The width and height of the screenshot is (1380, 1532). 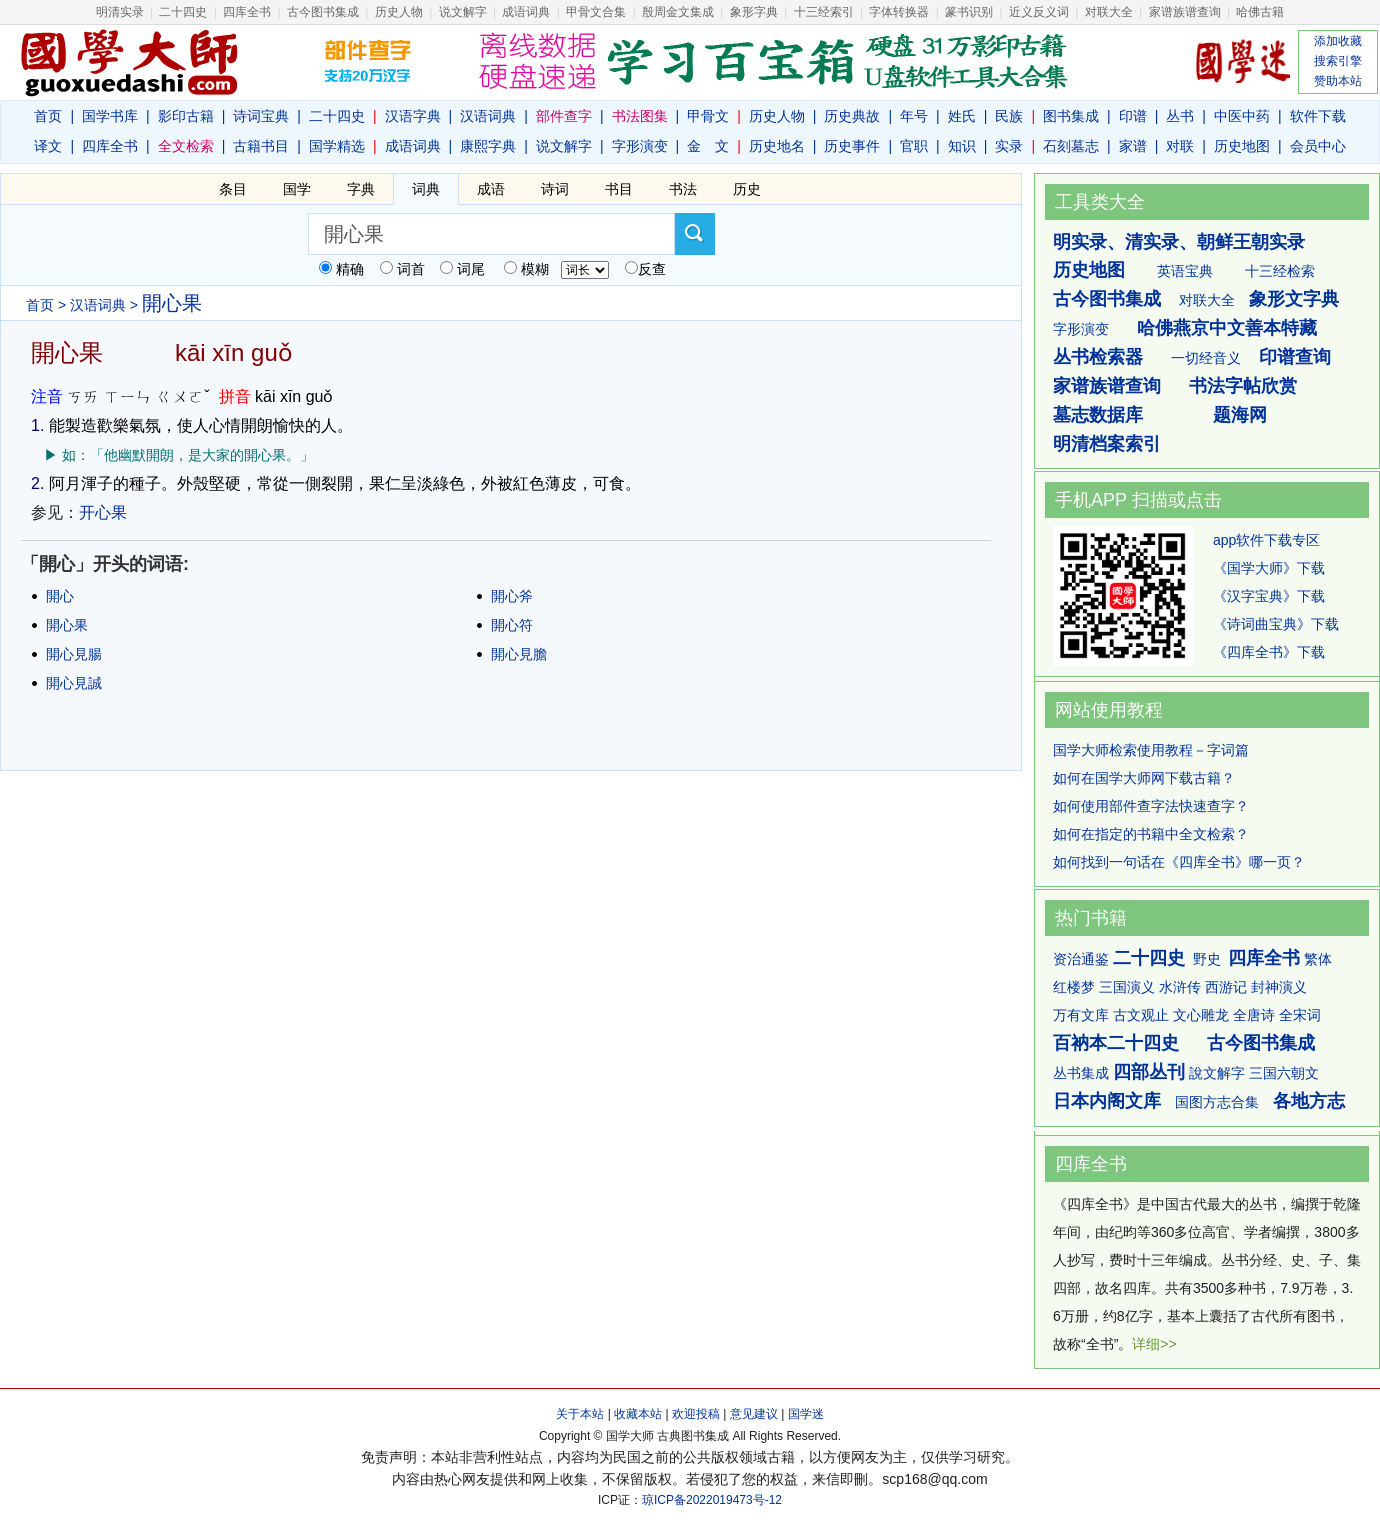 What do you see at coordinates (962, 146) in the screenshot?
I see `知识` at bounding box center [962, 146].